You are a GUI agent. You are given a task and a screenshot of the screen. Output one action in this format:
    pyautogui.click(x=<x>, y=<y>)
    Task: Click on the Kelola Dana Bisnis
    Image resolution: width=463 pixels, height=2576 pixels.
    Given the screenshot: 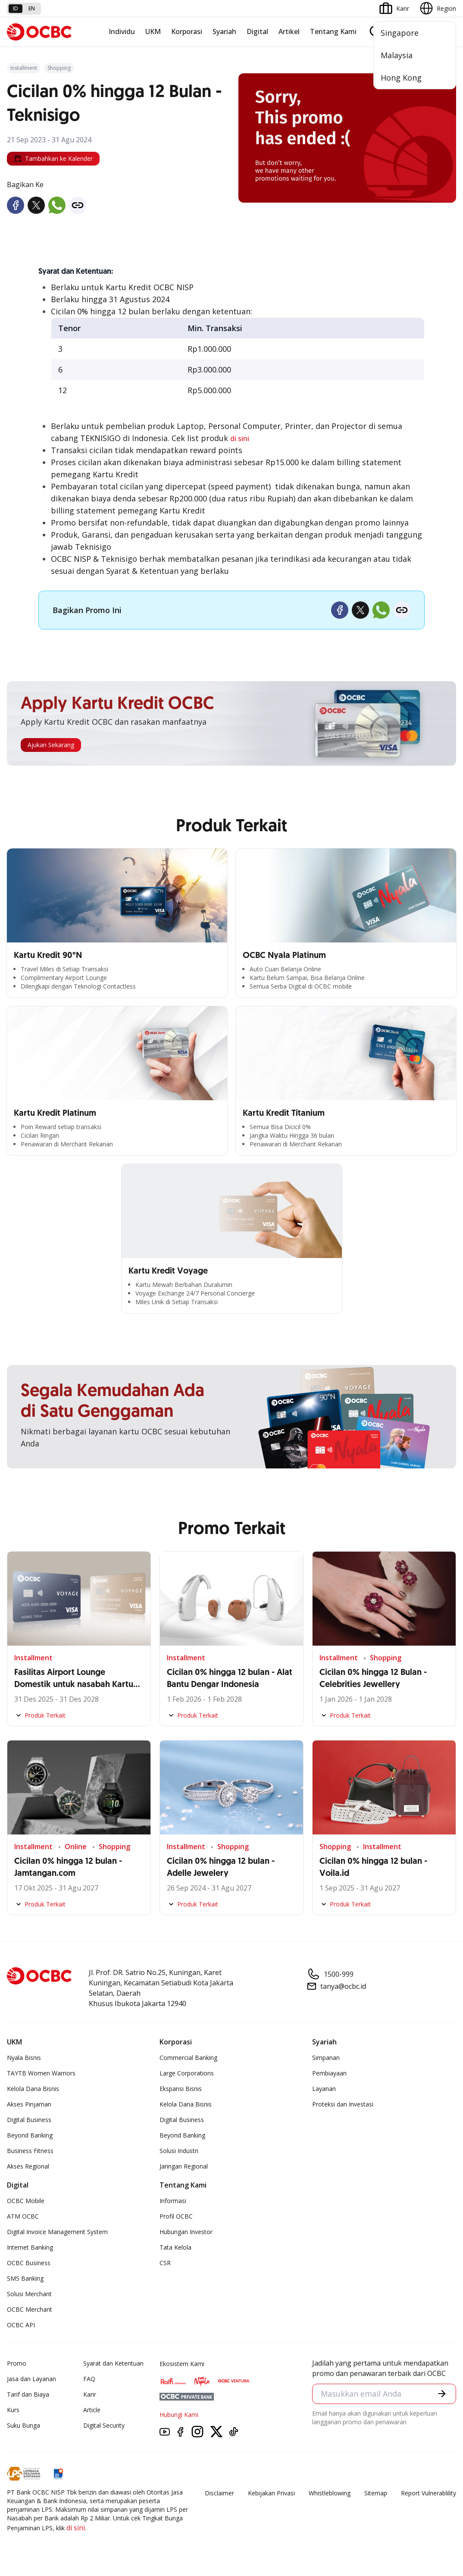 What is the action you would take?
    pyautogui.click(x=33, y=2089)
    